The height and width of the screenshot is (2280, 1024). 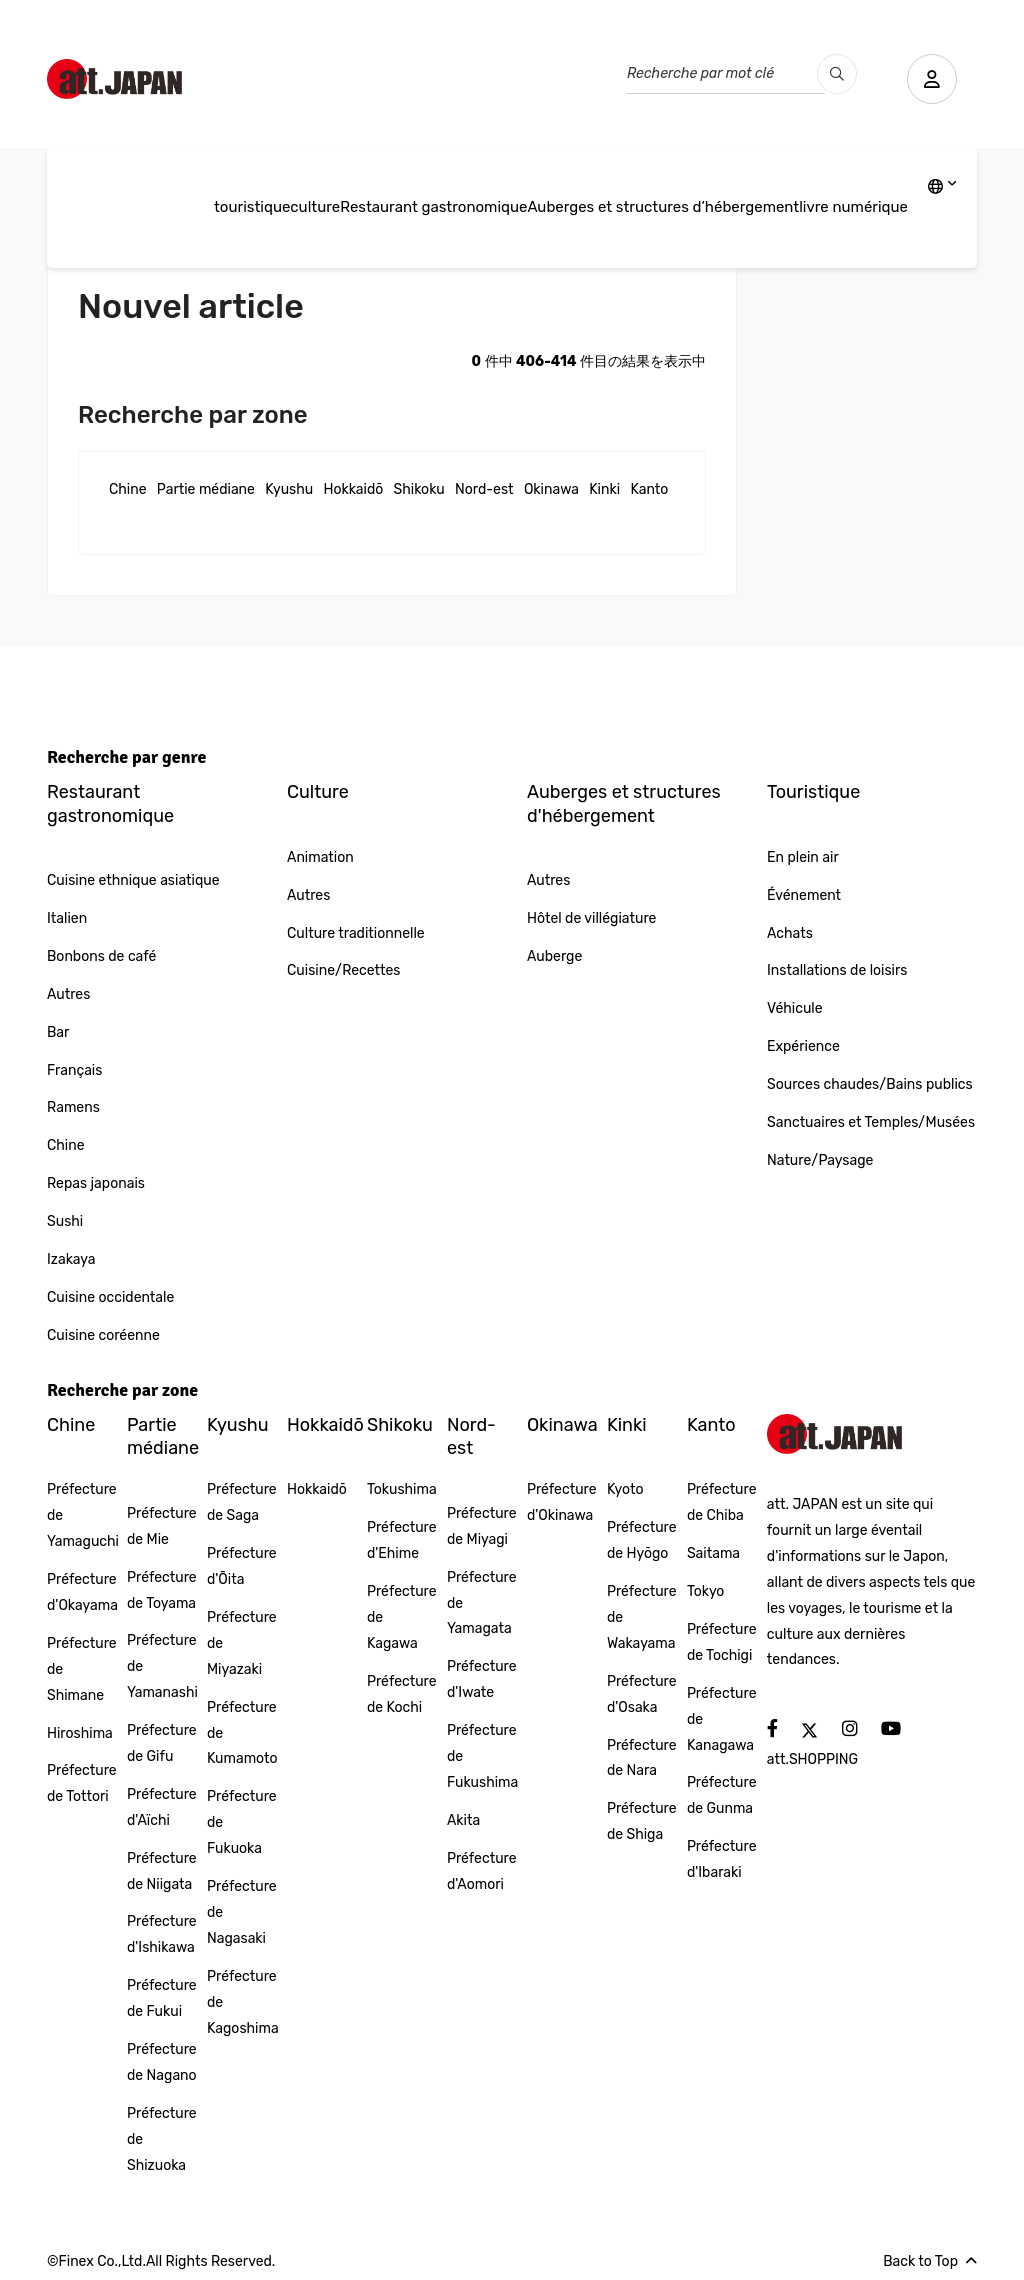 I want to click on Partie médiane, so click(x=206, y=489).